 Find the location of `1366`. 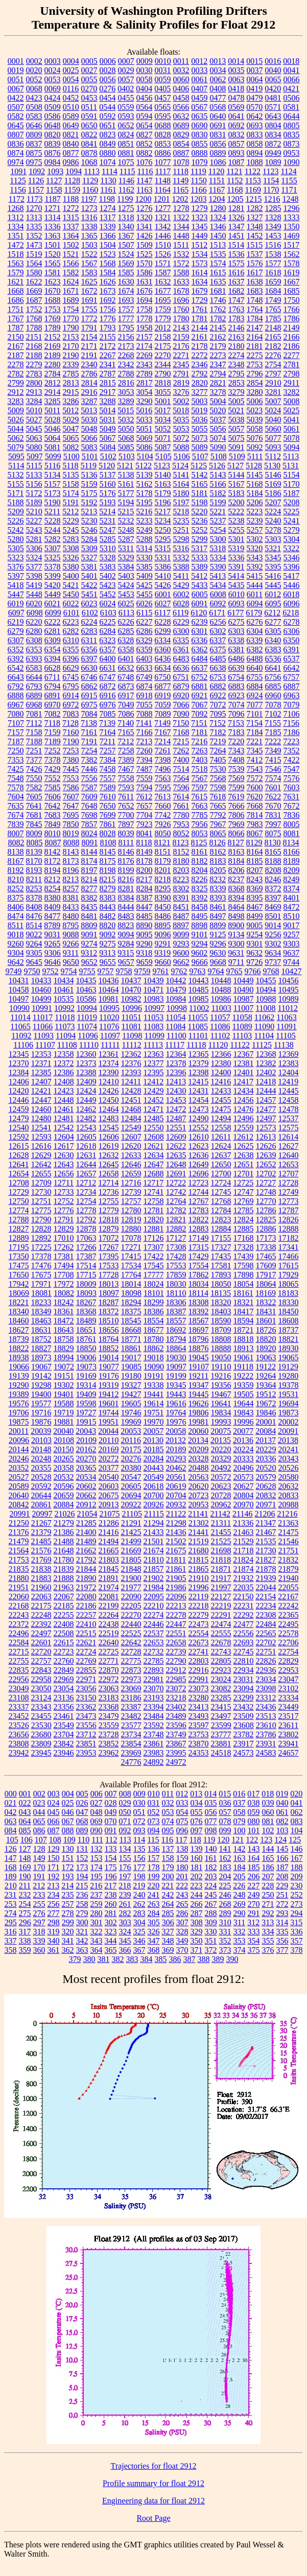

1366 is located at coordinates (108, 235).